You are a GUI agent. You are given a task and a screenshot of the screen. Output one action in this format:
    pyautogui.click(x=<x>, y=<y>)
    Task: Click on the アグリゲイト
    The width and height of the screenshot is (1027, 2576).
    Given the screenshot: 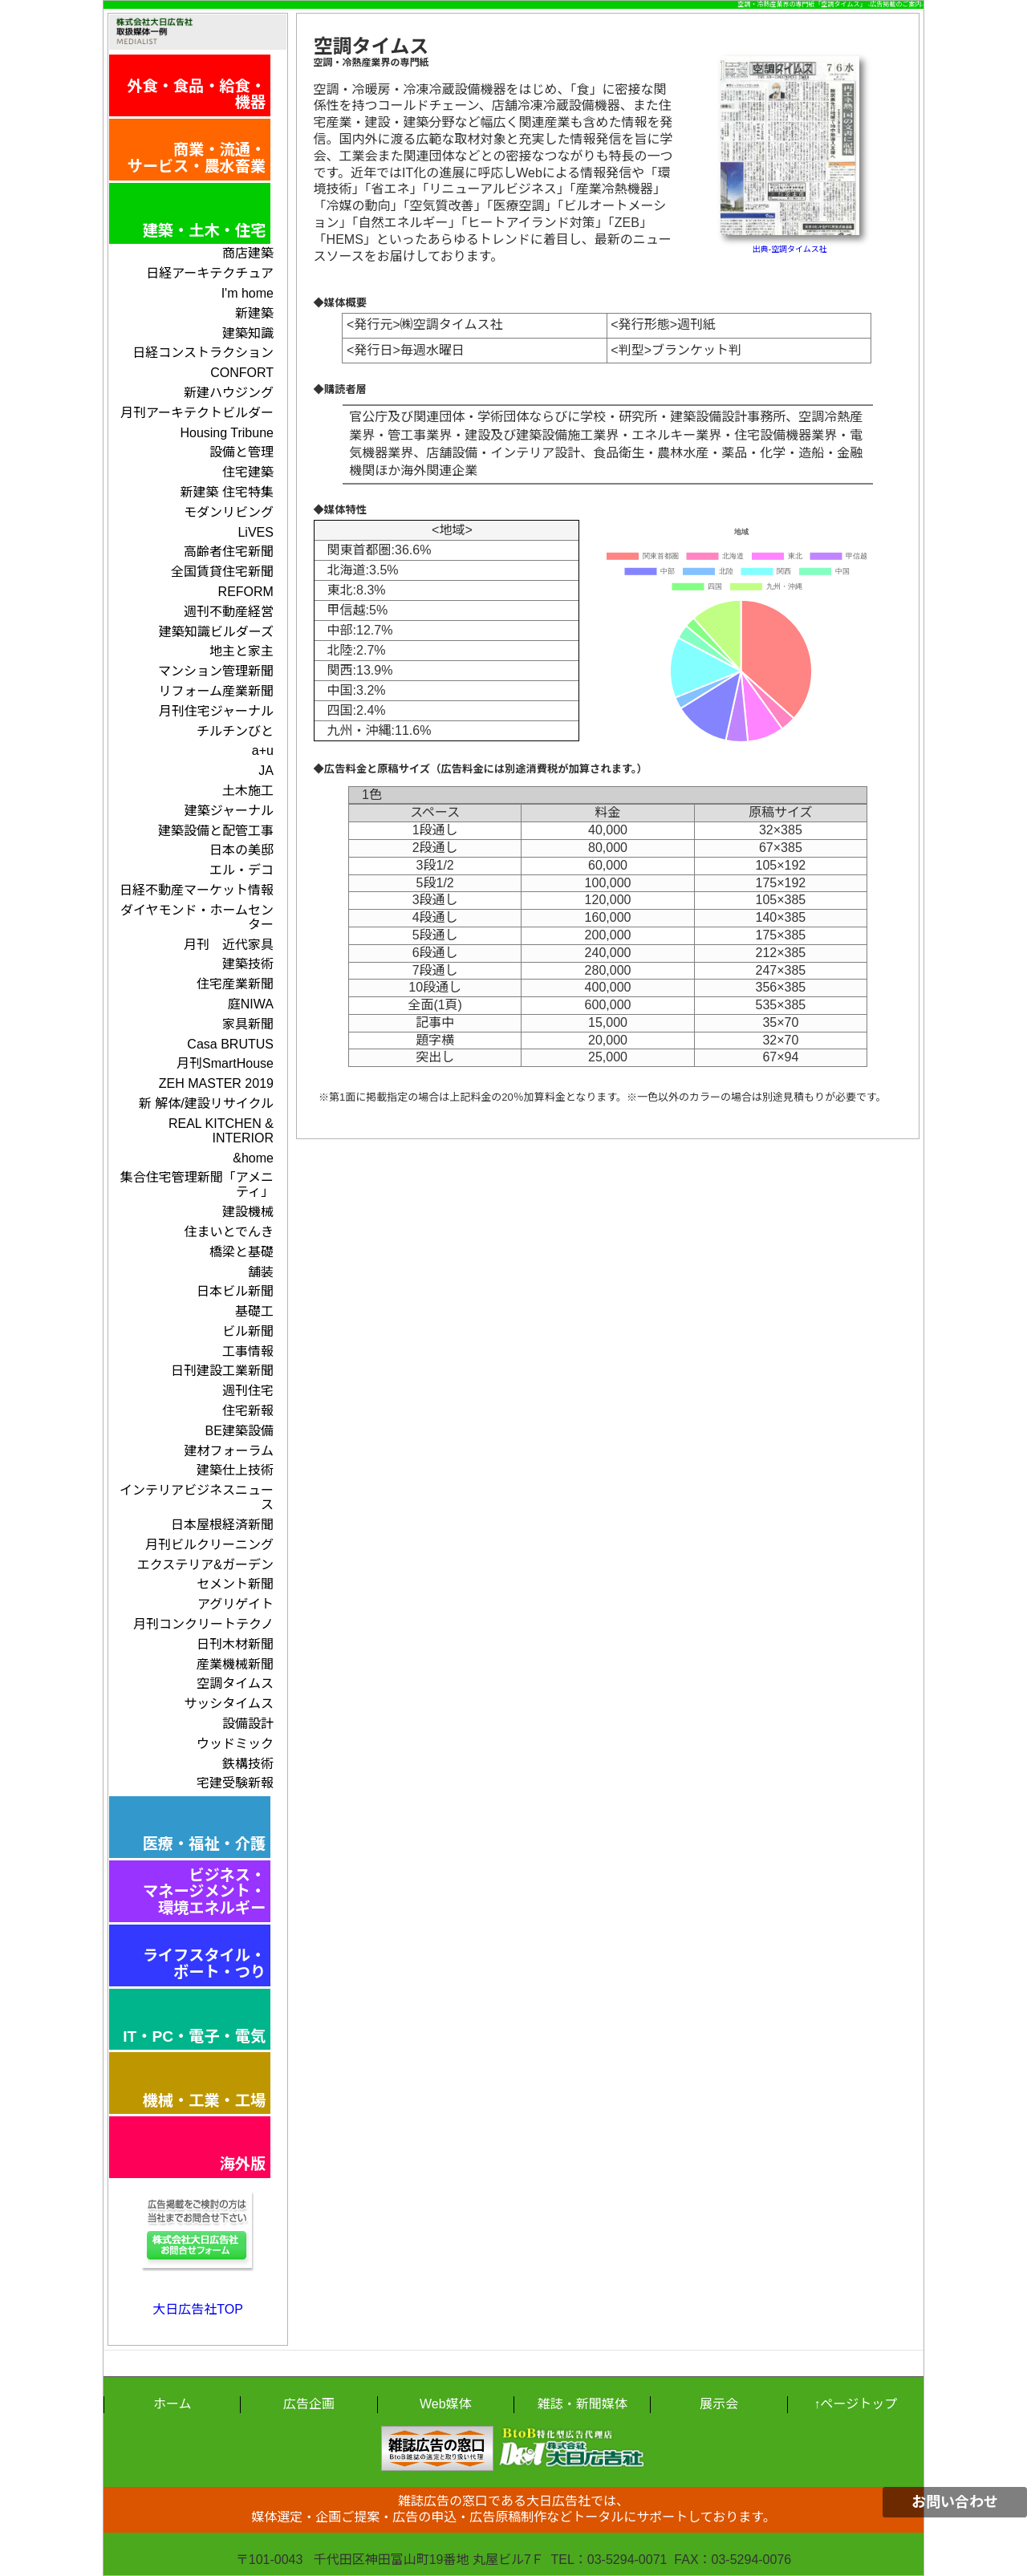 What is the action you would take?
    pyautogui.click(x=235, y=1604)
    